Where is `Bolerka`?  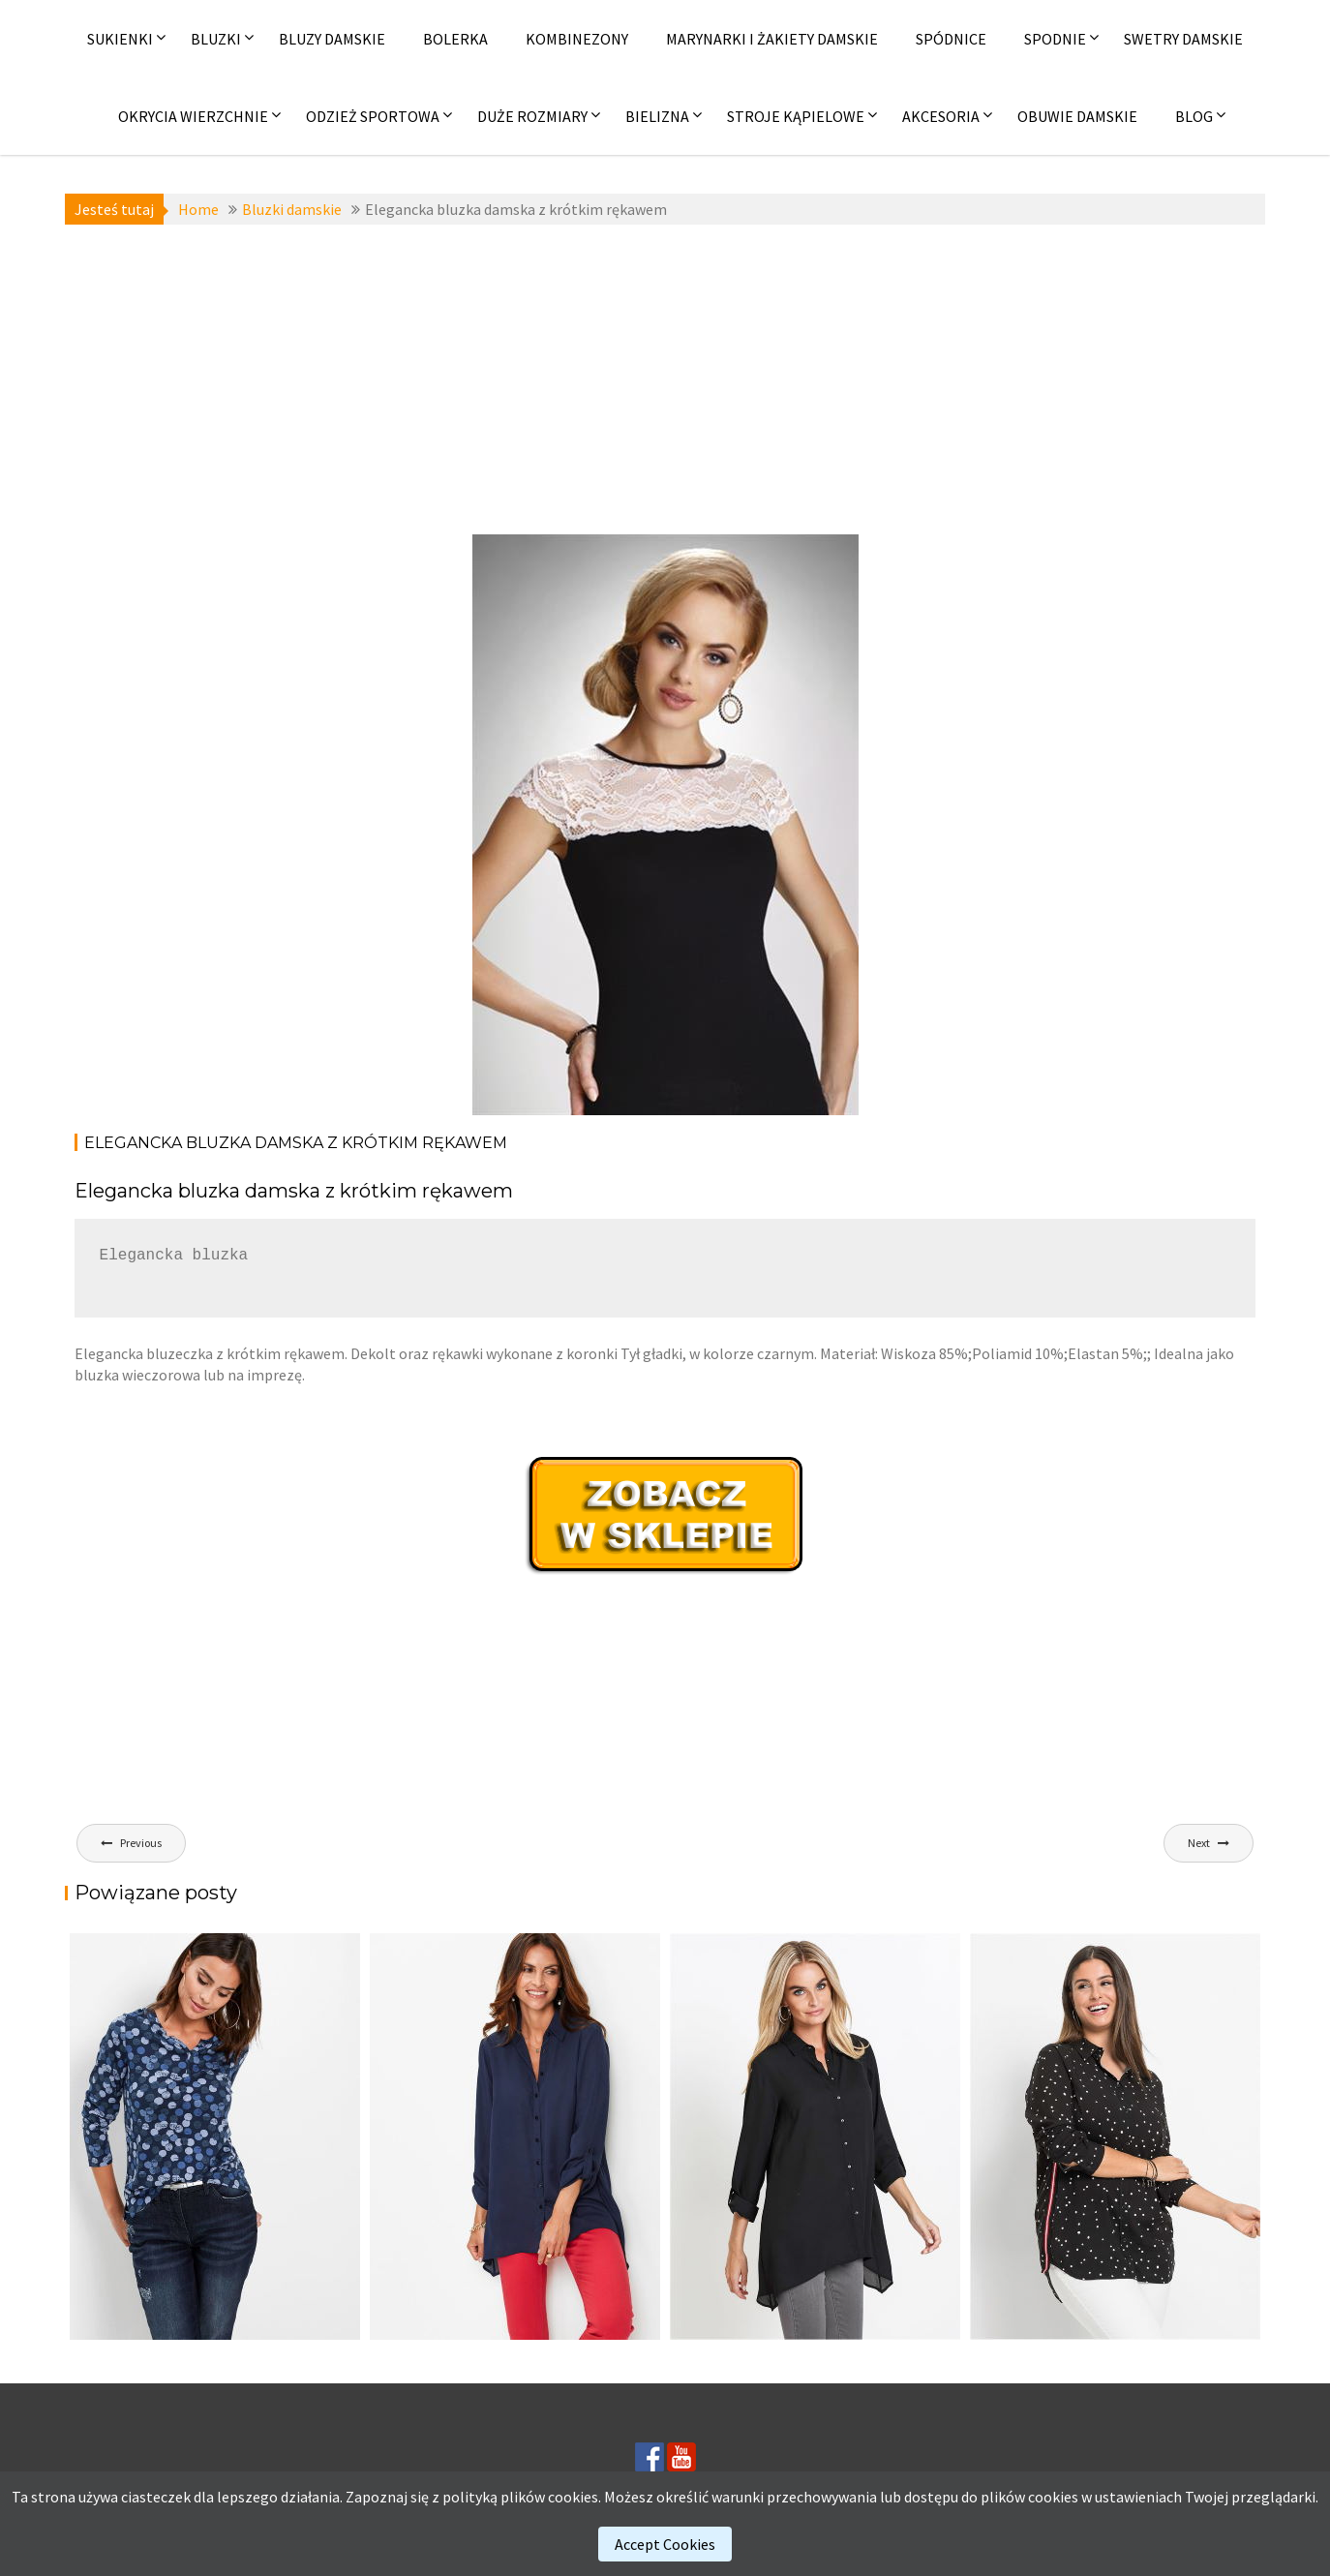
Bolerka is located at coordinates (455, 38).